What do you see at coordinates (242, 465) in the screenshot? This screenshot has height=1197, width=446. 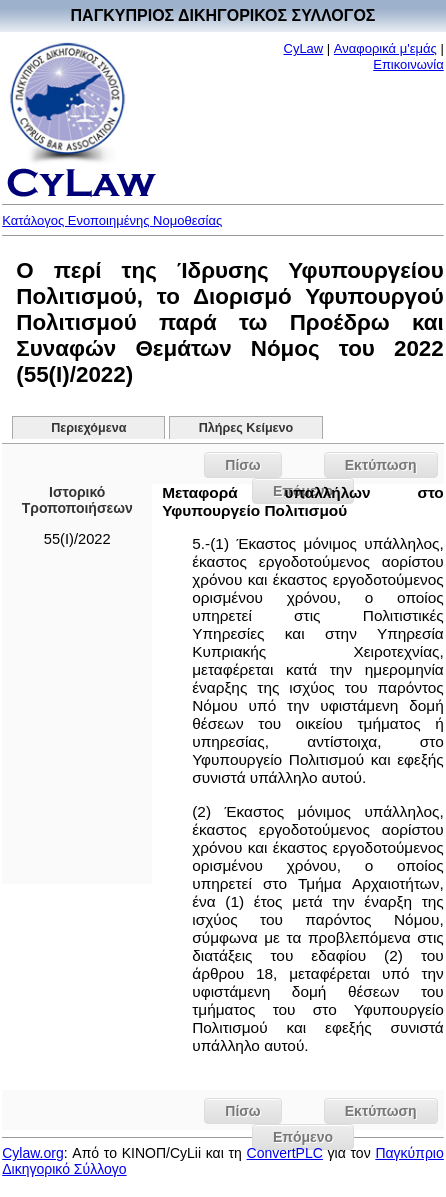 I see `Πίσω` at bounding box center [242, 465].